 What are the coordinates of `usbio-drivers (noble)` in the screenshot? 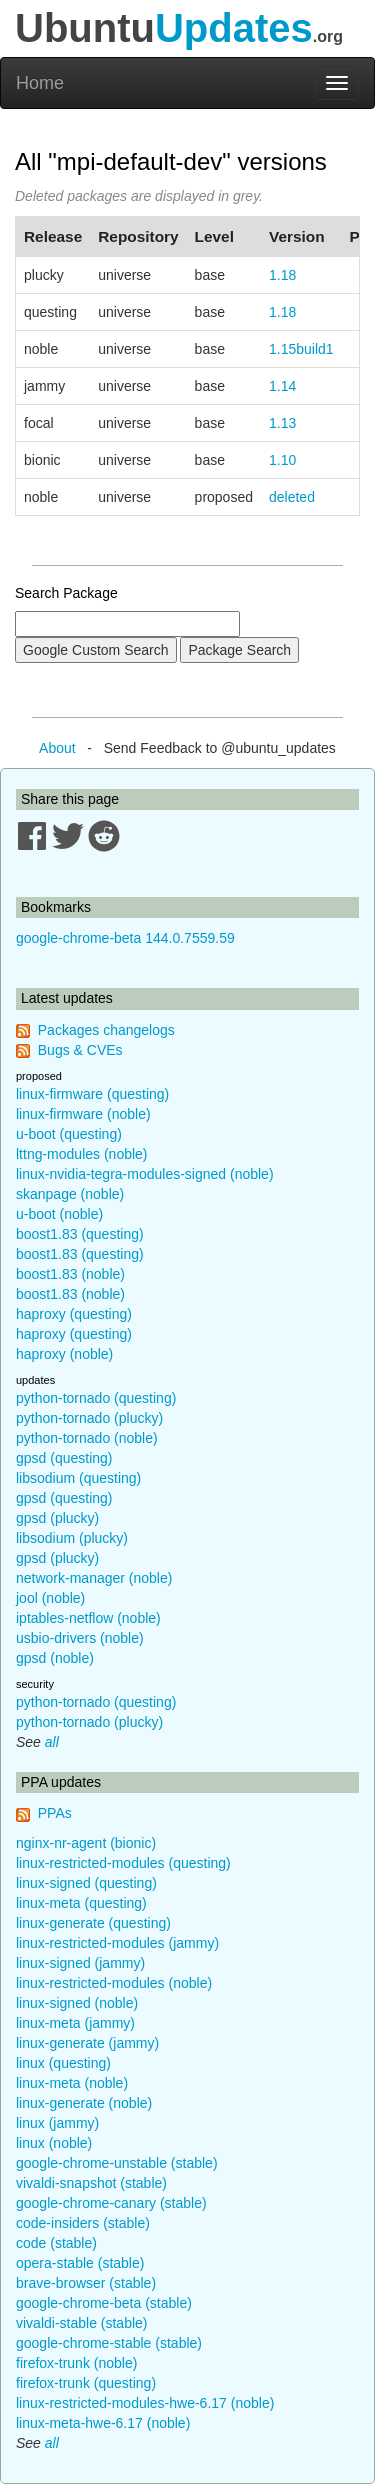 It's located at (80, 1638).